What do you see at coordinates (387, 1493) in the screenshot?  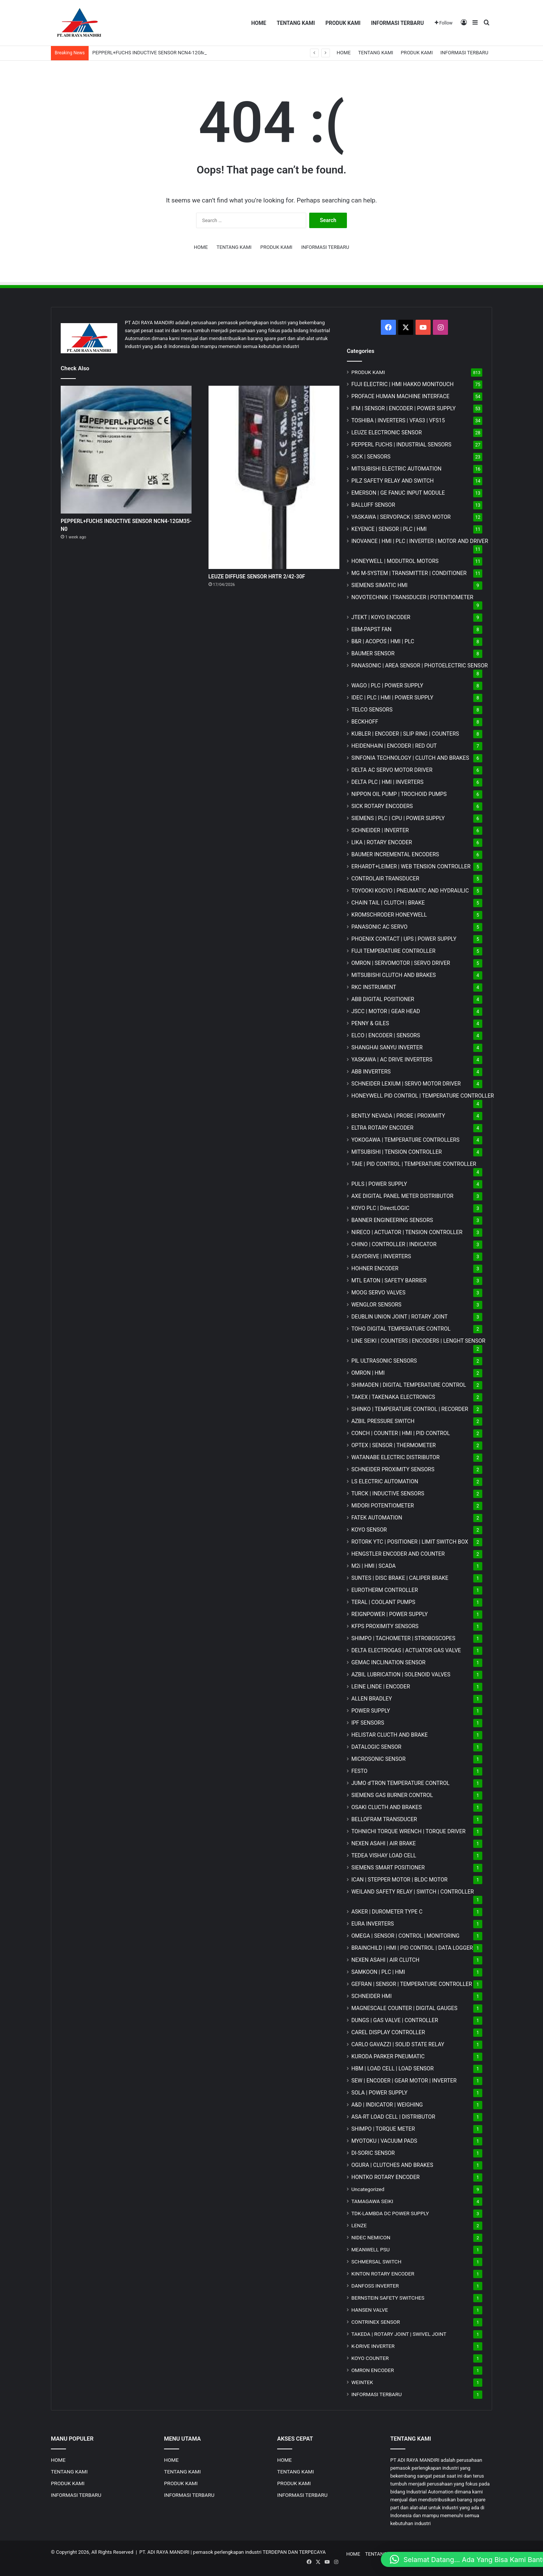 I see `TURCK | INDUCTIVE SENSORS` at bounding box center [387, 1493].